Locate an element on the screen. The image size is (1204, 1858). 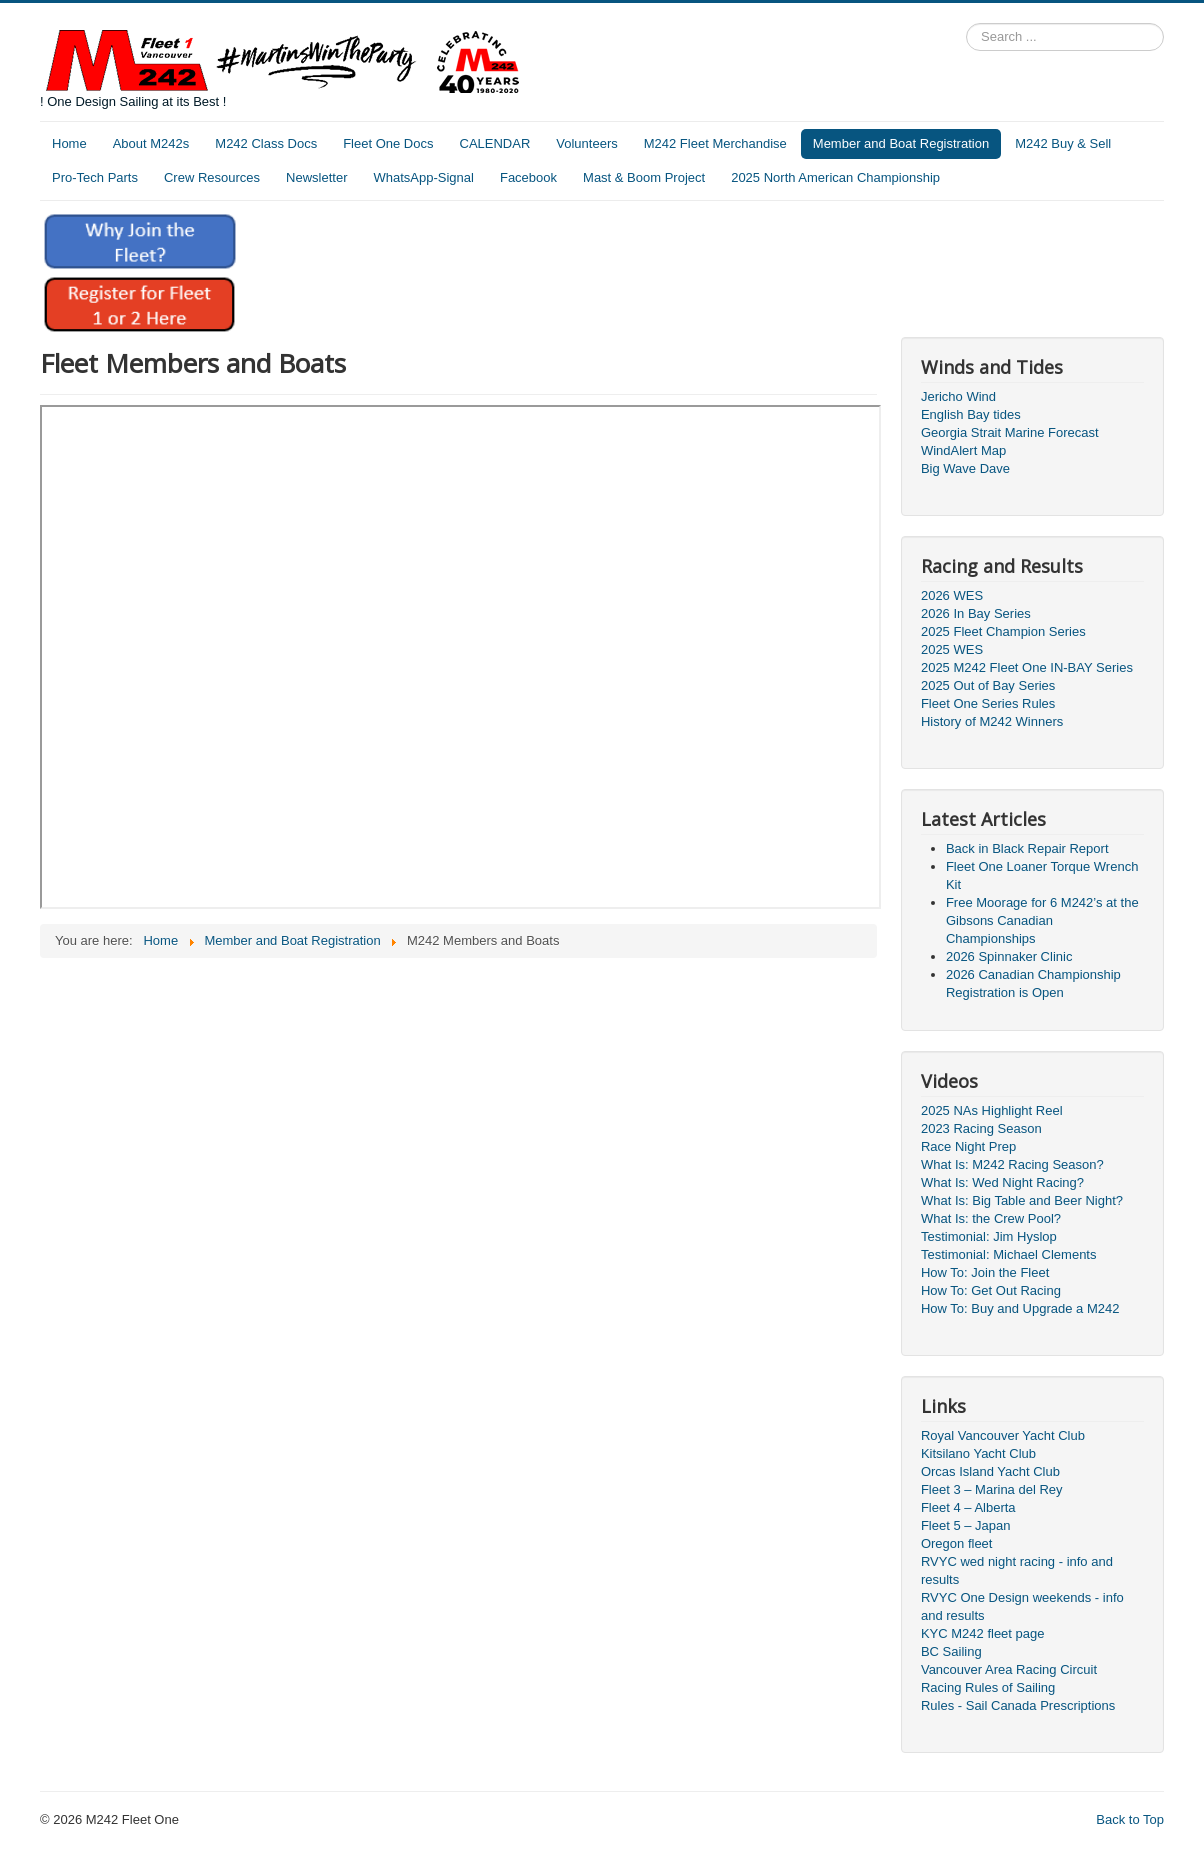
Race Night Prep is located at coordinates (968, 1146).